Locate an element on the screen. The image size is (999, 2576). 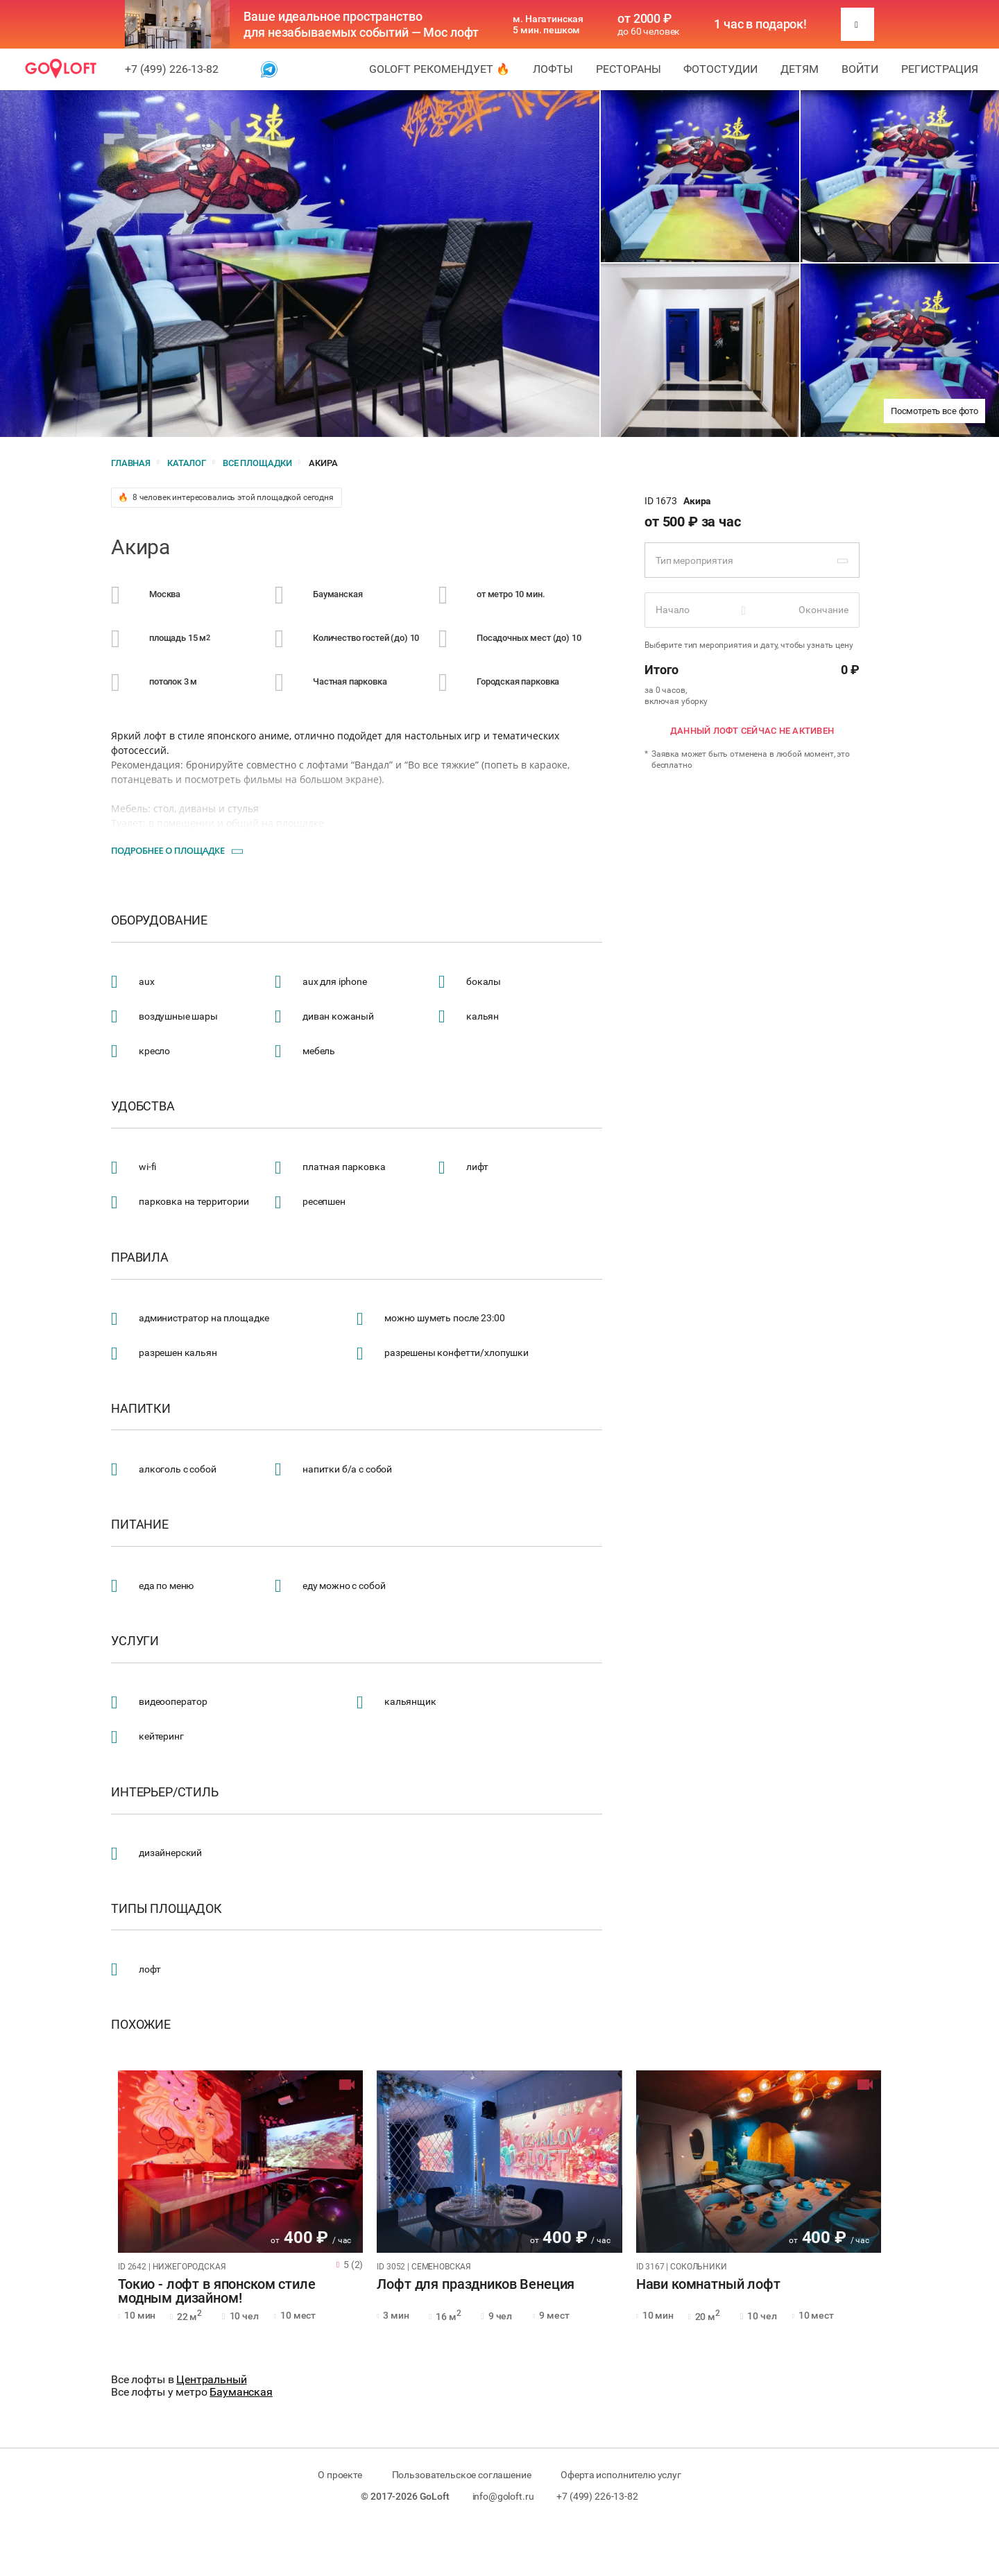
Интерьер/стиль is located at coordinates (165, 1792).